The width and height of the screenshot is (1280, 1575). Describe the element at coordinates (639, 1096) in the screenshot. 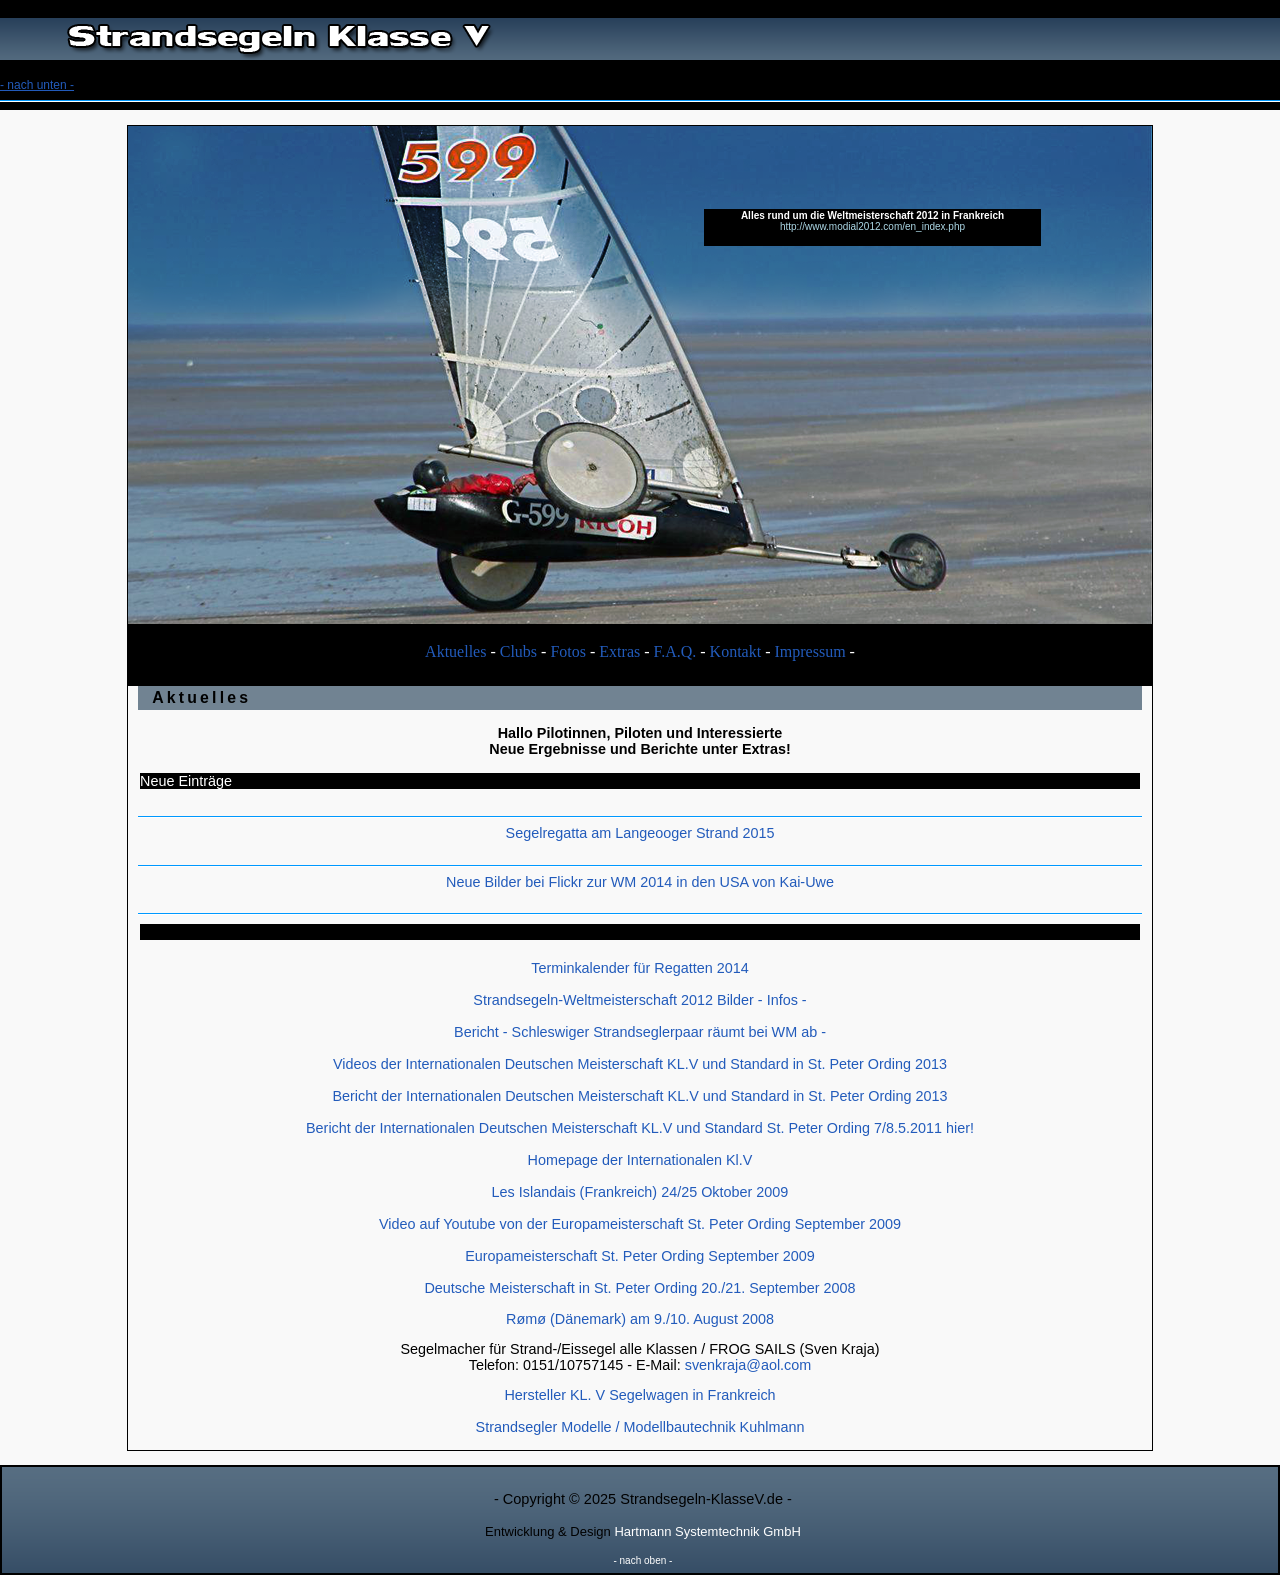

I see `Bericht der Internationalen Deutschen Meisterschaft KL.V und Standard in St. Peter Ording 2013` at that location.